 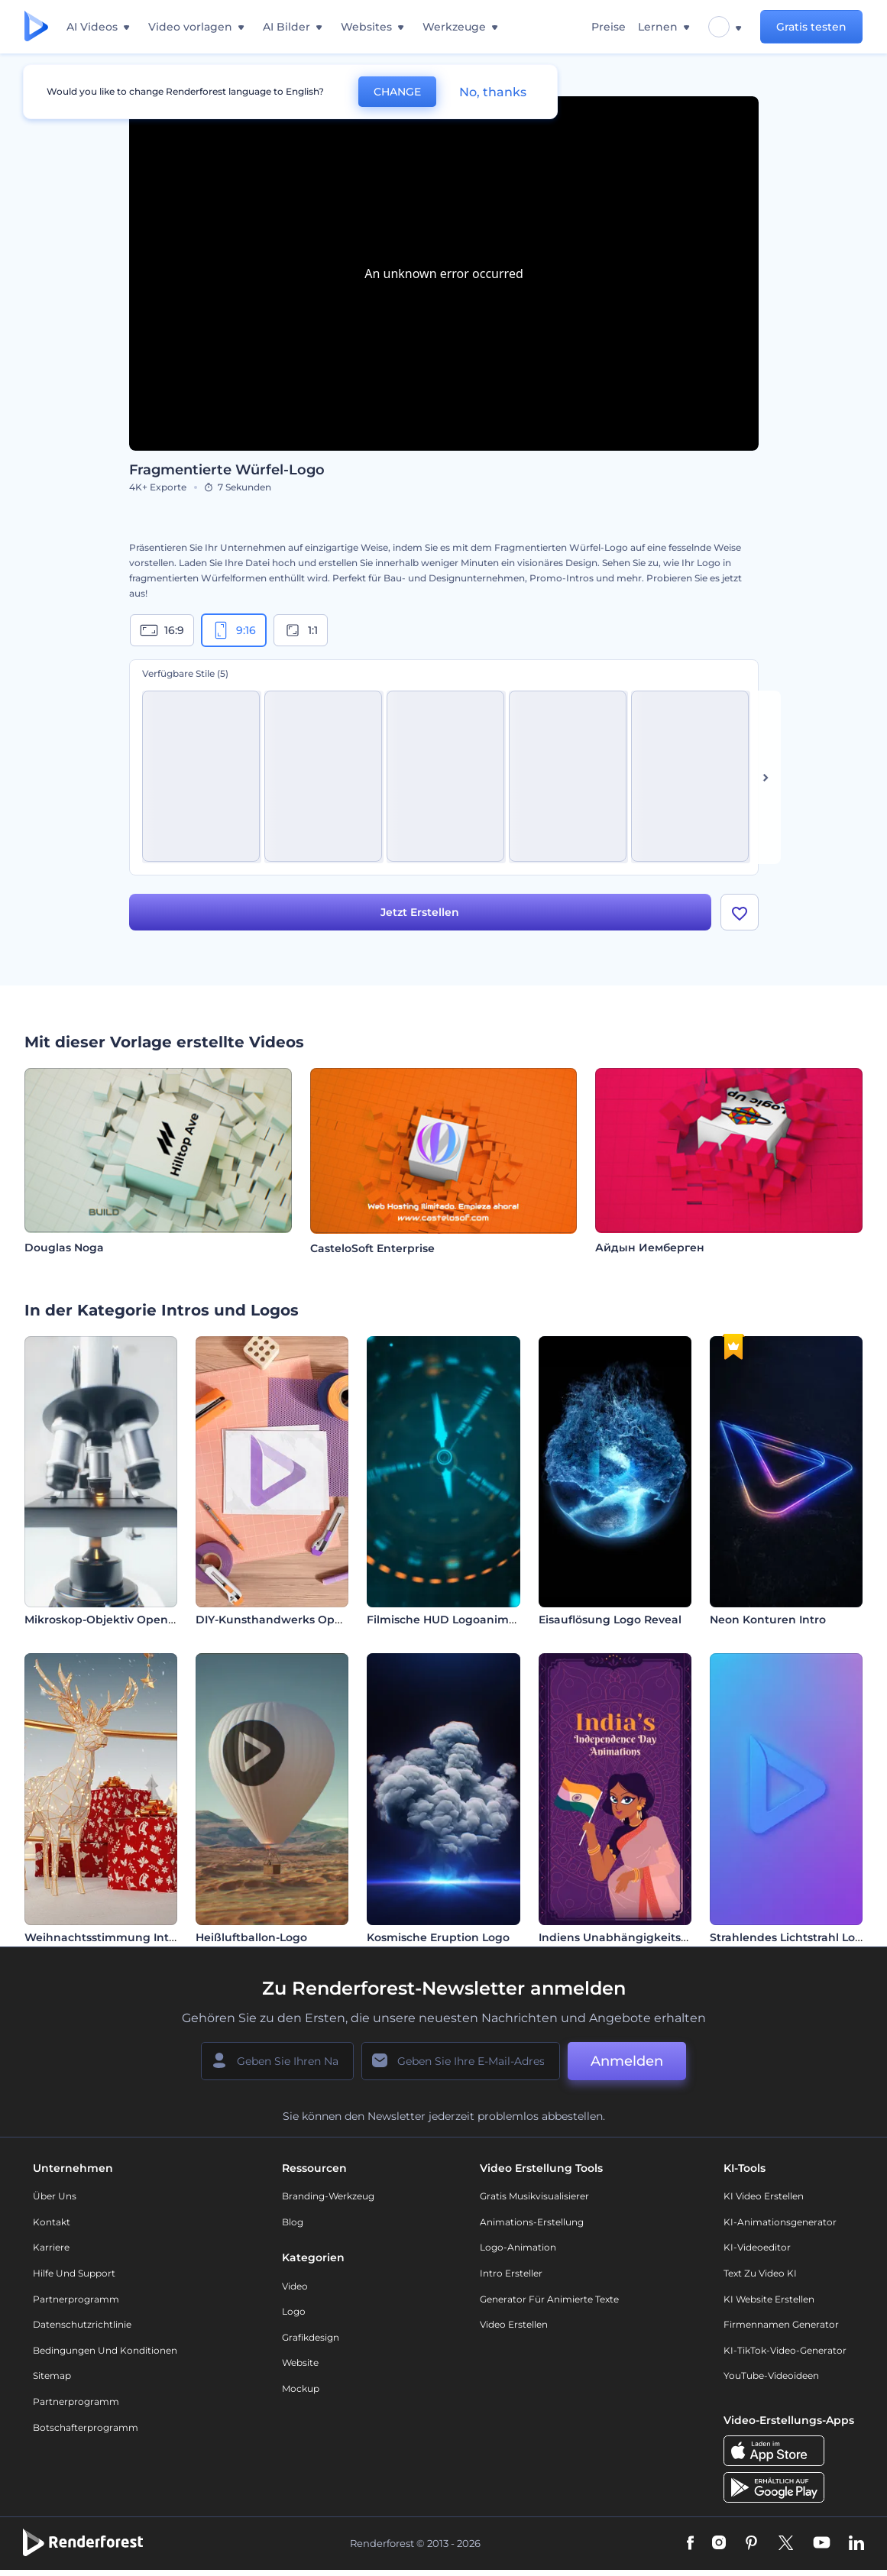 I want to click on Website, so click(x=300, y=2364).